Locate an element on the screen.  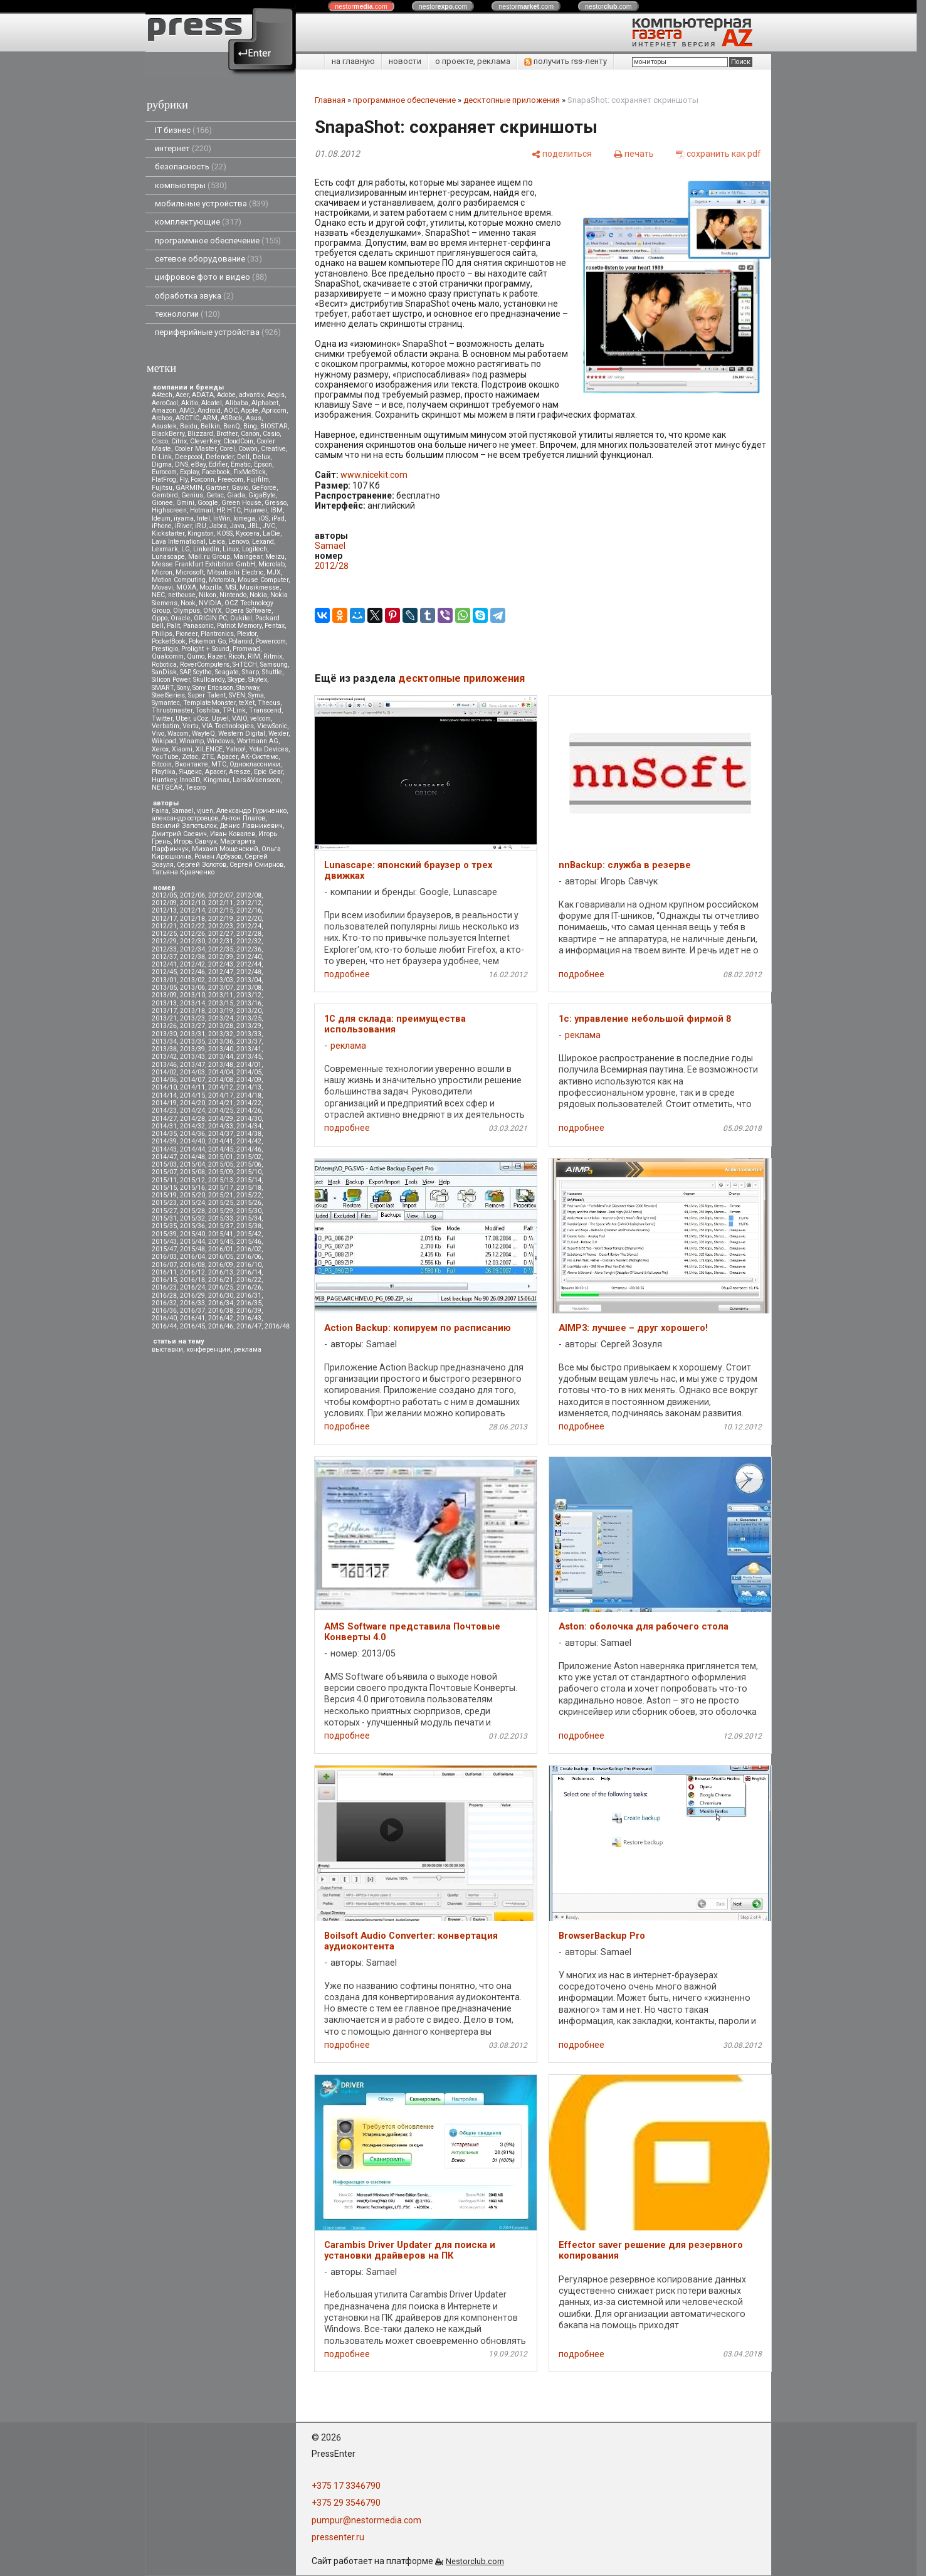
BlackBerry is located at coordinates (168, 434).